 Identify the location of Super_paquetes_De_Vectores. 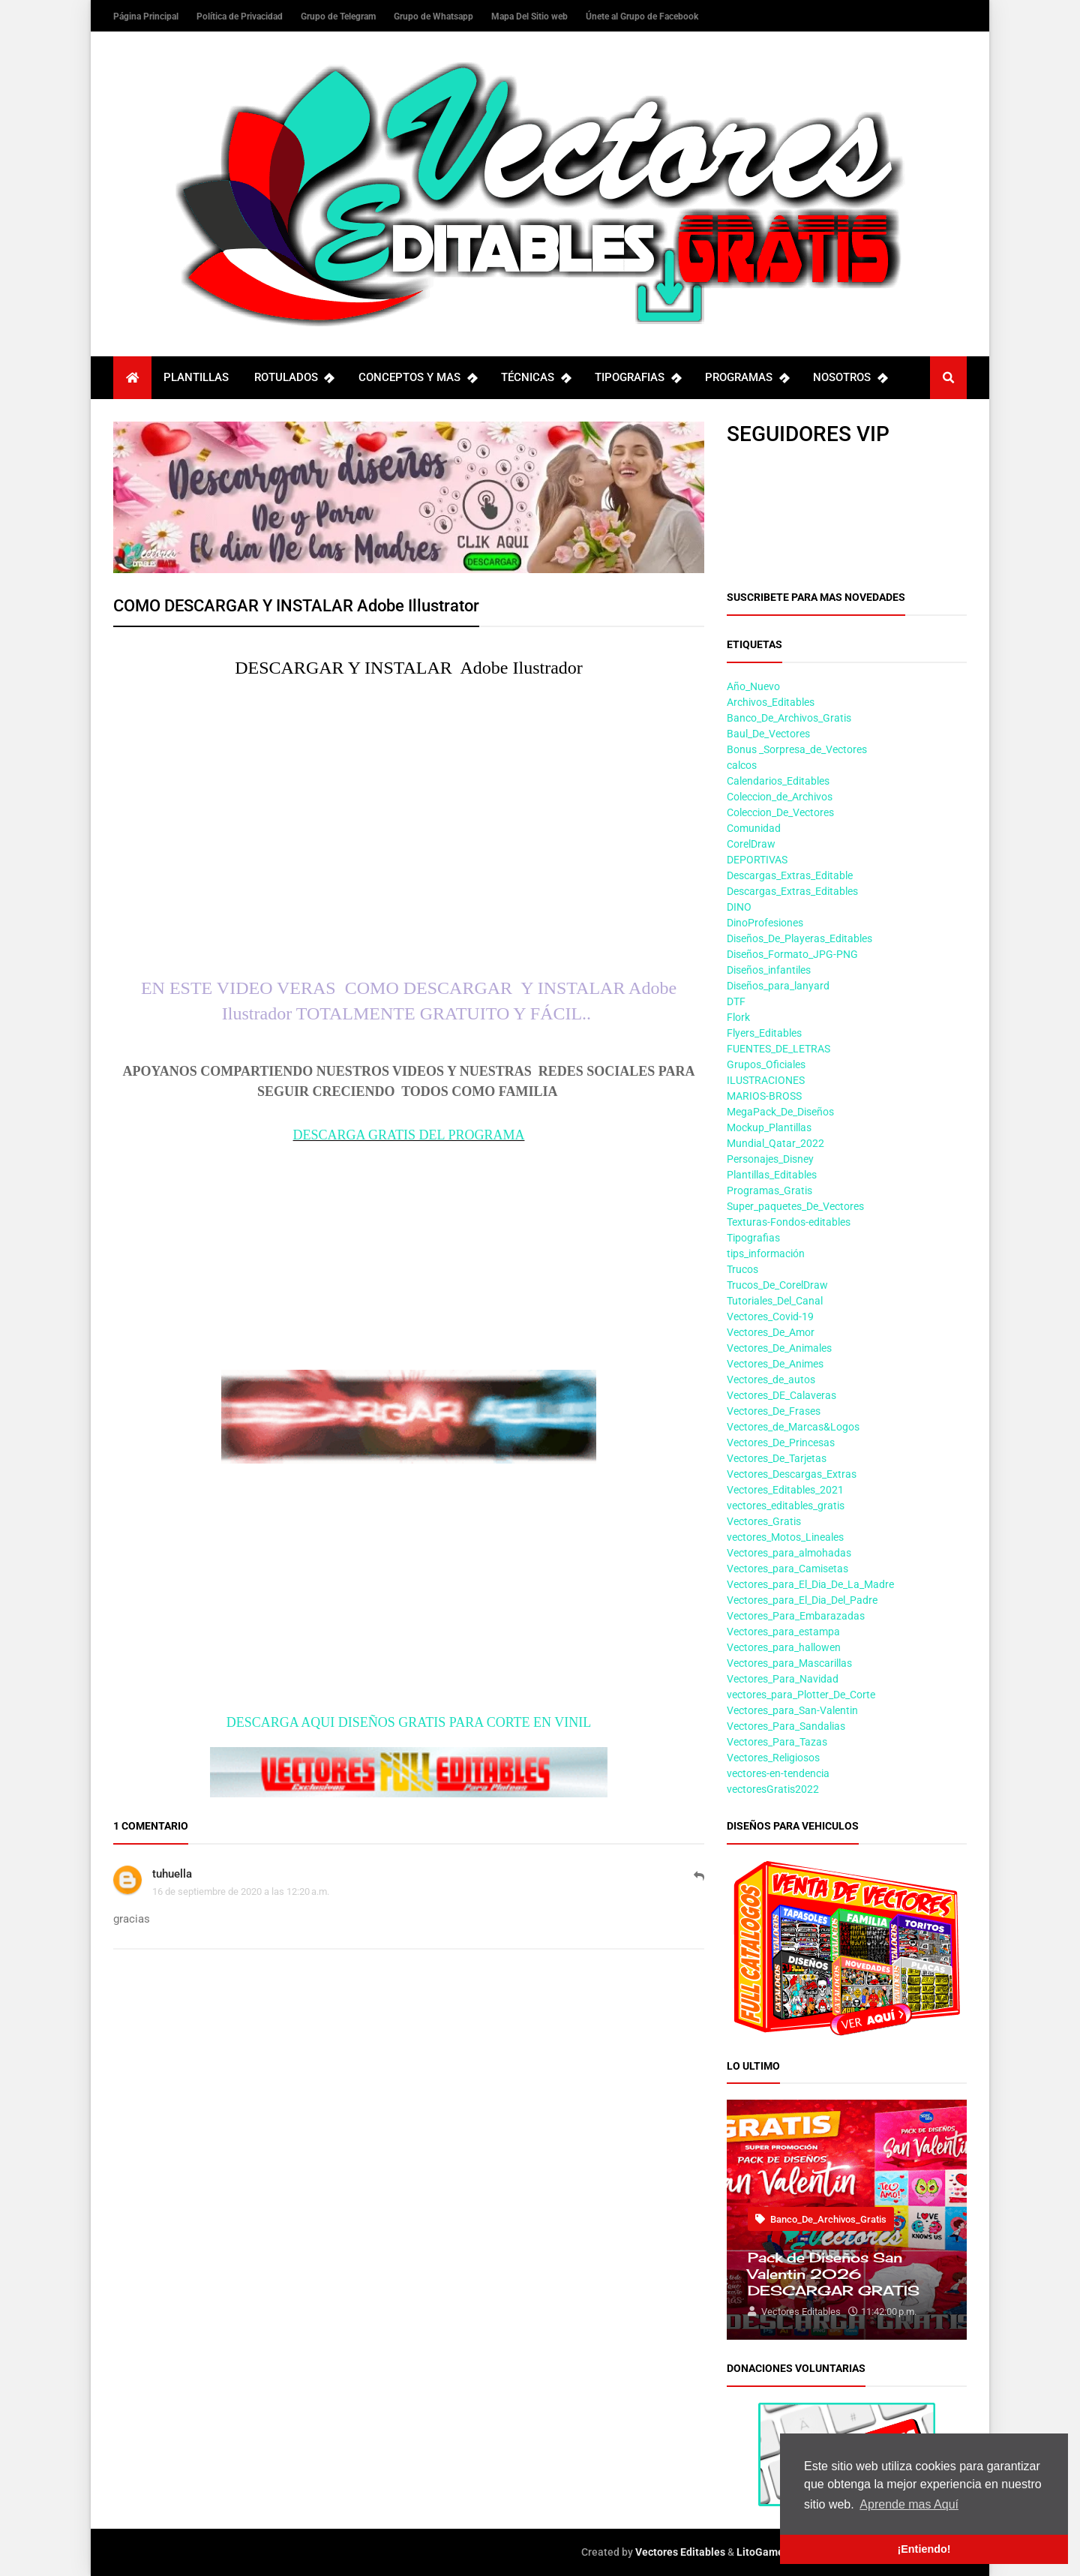
(795, 1206).